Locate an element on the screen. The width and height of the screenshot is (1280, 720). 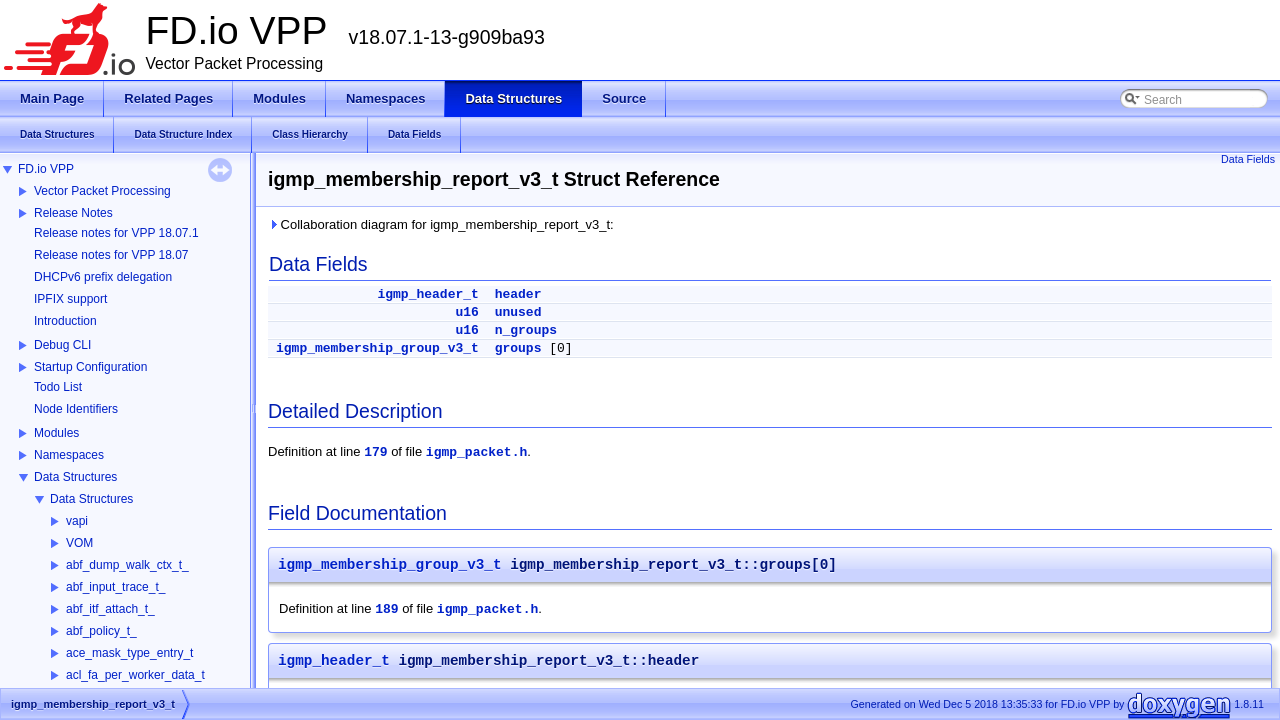
Vector Packet Processing is located at coordinates (102, 191).